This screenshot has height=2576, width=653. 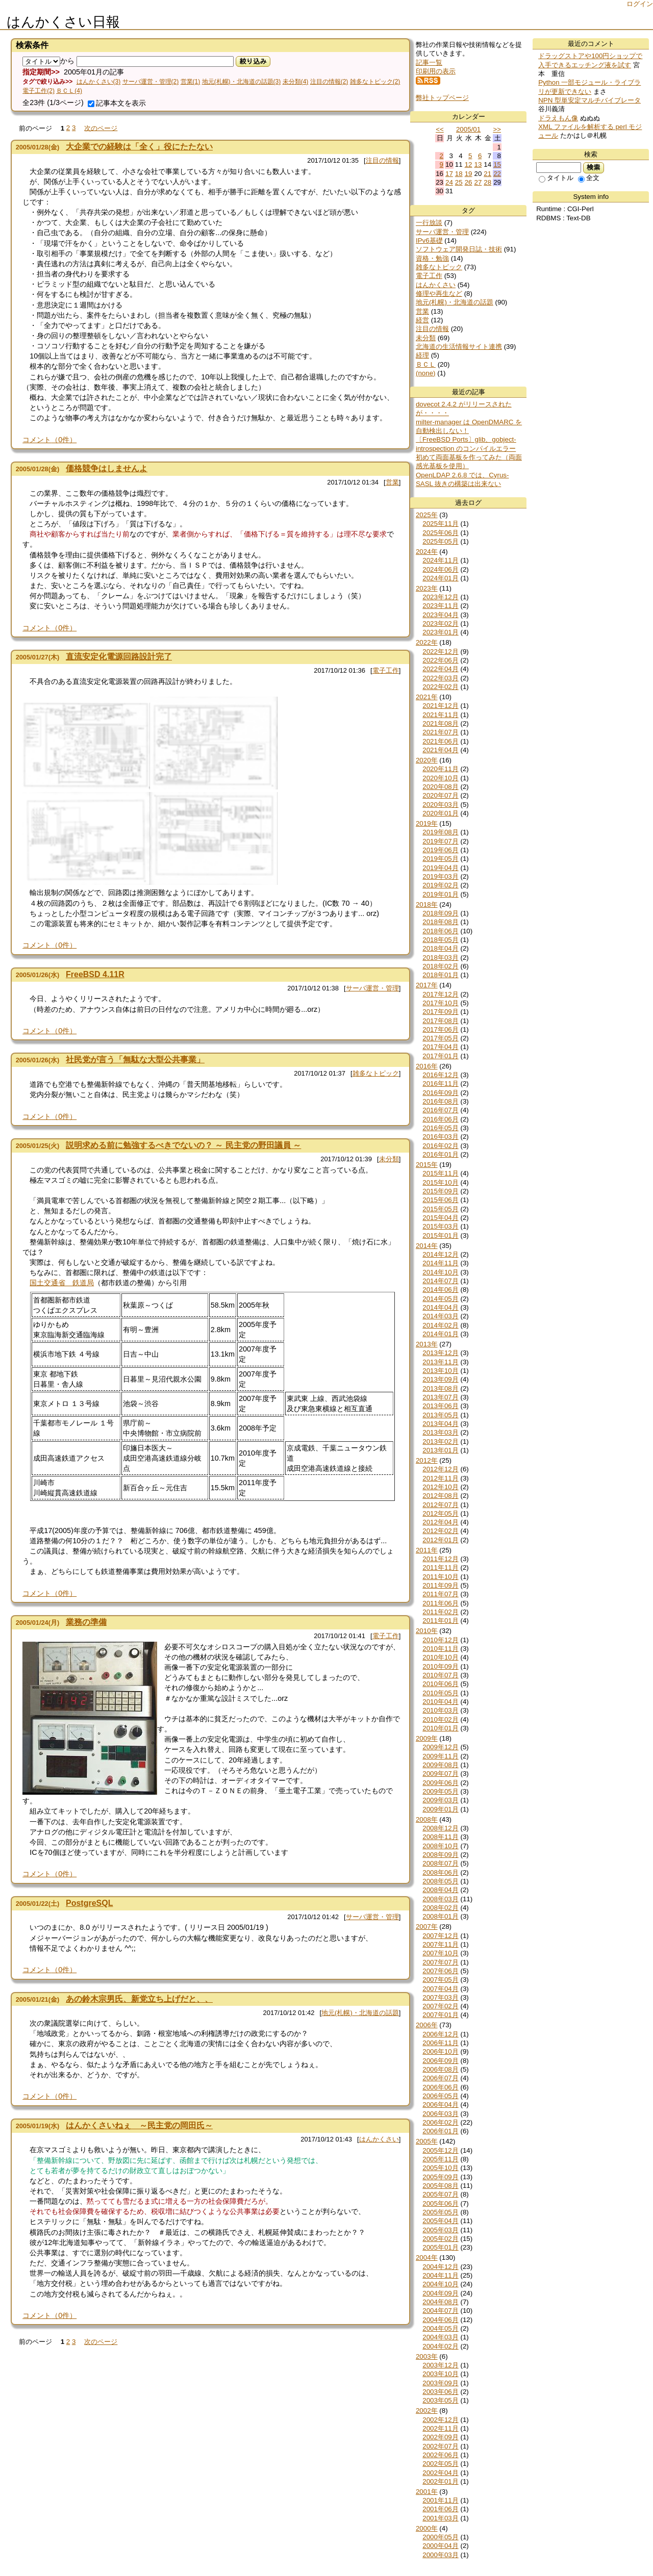 I want to click on 2006年10月, so click(x=440, y=2051).